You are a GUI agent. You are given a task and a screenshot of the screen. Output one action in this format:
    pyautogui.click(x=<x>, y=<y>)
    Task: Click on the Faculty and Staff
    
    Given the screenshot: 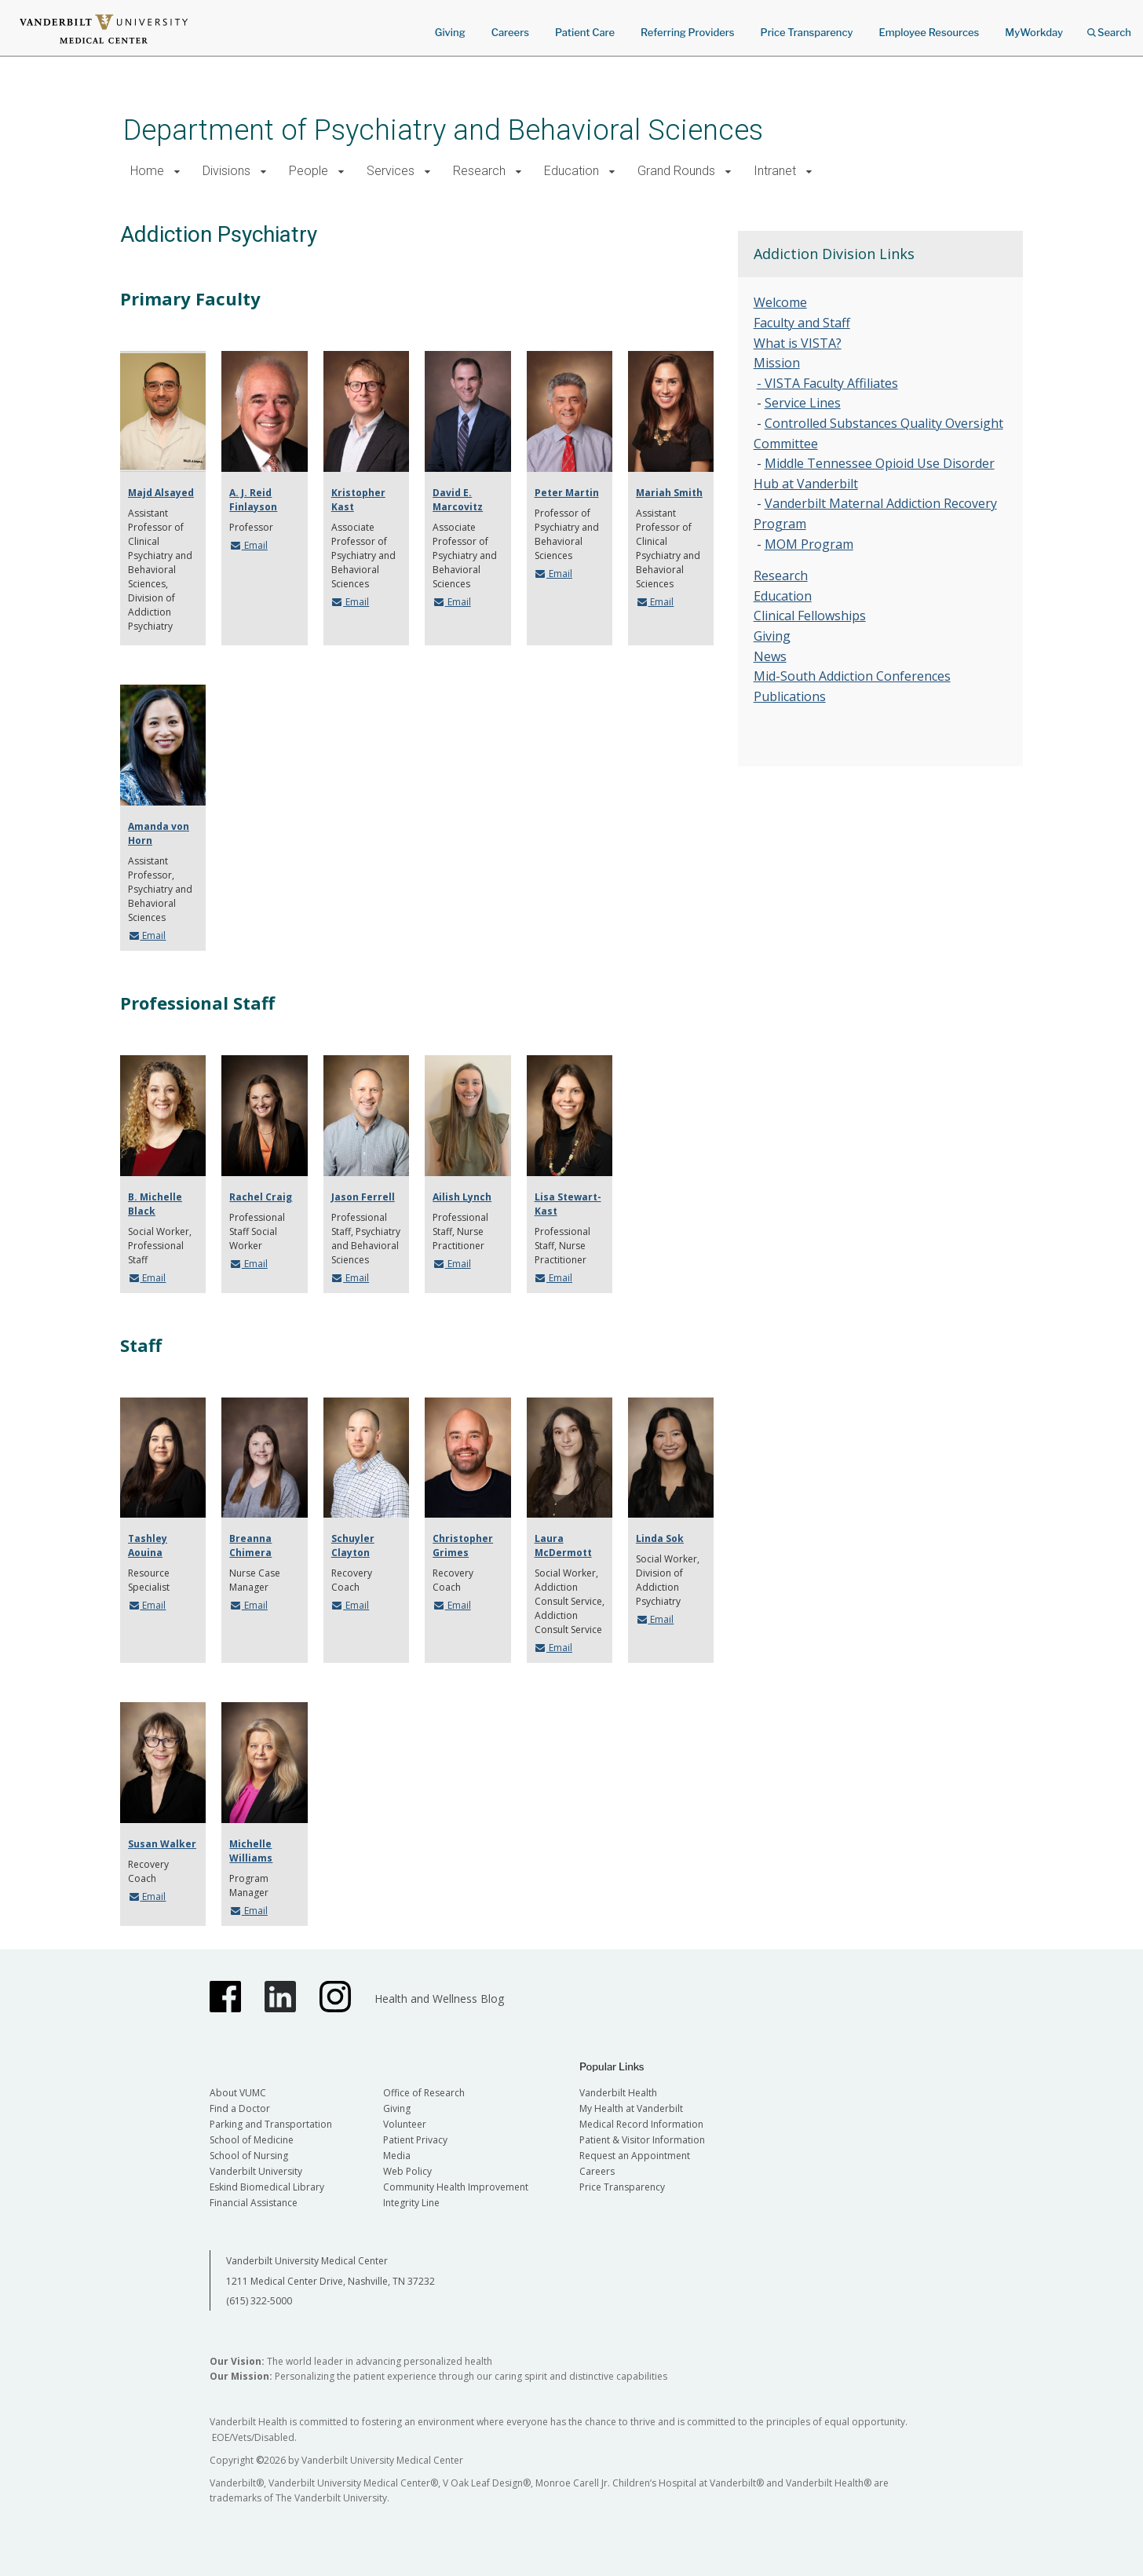 What is the action you would take?
    pyautogui.click(x=802, y=322)
    